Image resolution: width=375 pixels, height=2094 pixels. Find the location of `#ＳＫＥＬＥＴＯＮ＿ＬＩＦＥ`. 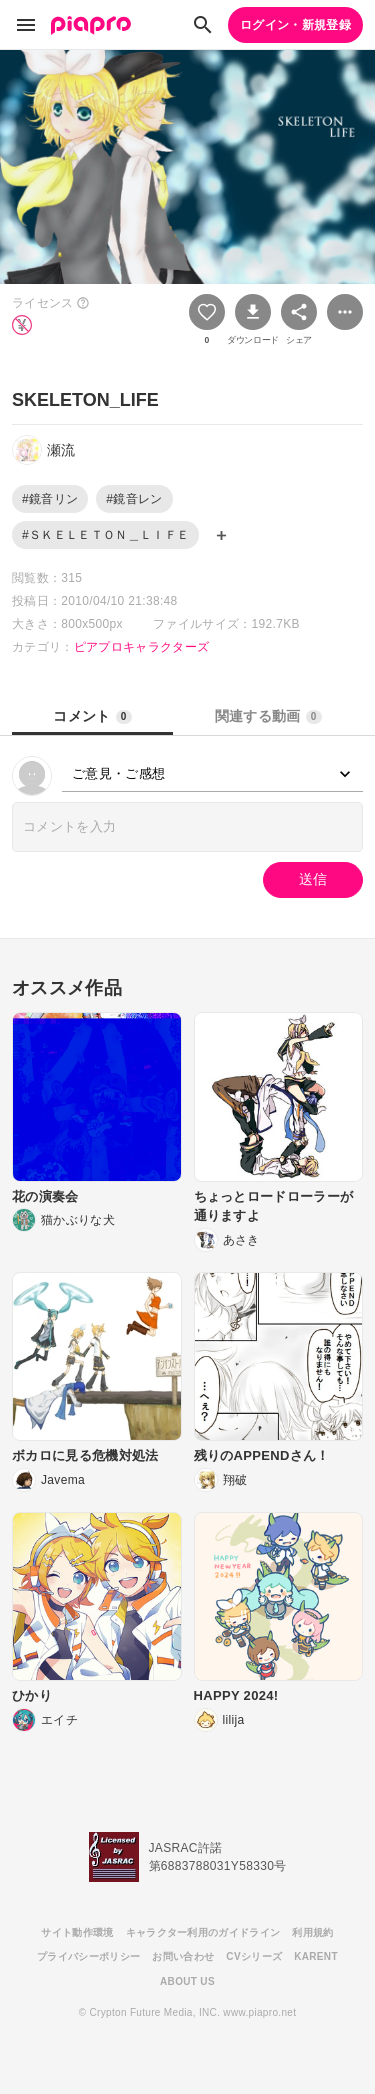

#ＳＫＥＬＥＴＯＮ＿ＬＩＦＥ is located at coordinates (105, 535).